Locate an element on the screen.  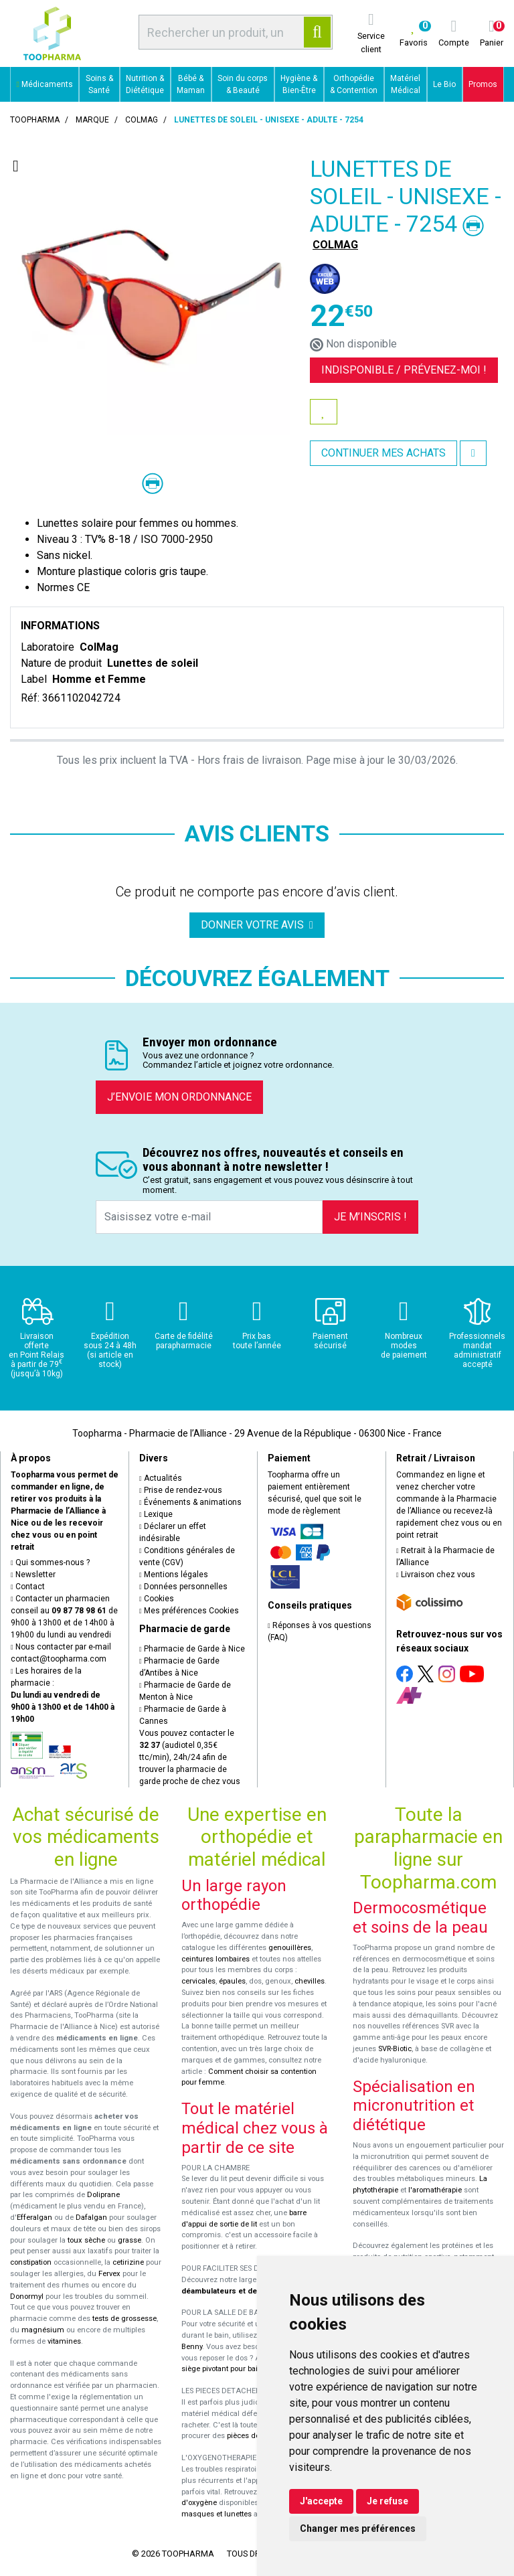
Fervex is located at coordinates (109, 2273).